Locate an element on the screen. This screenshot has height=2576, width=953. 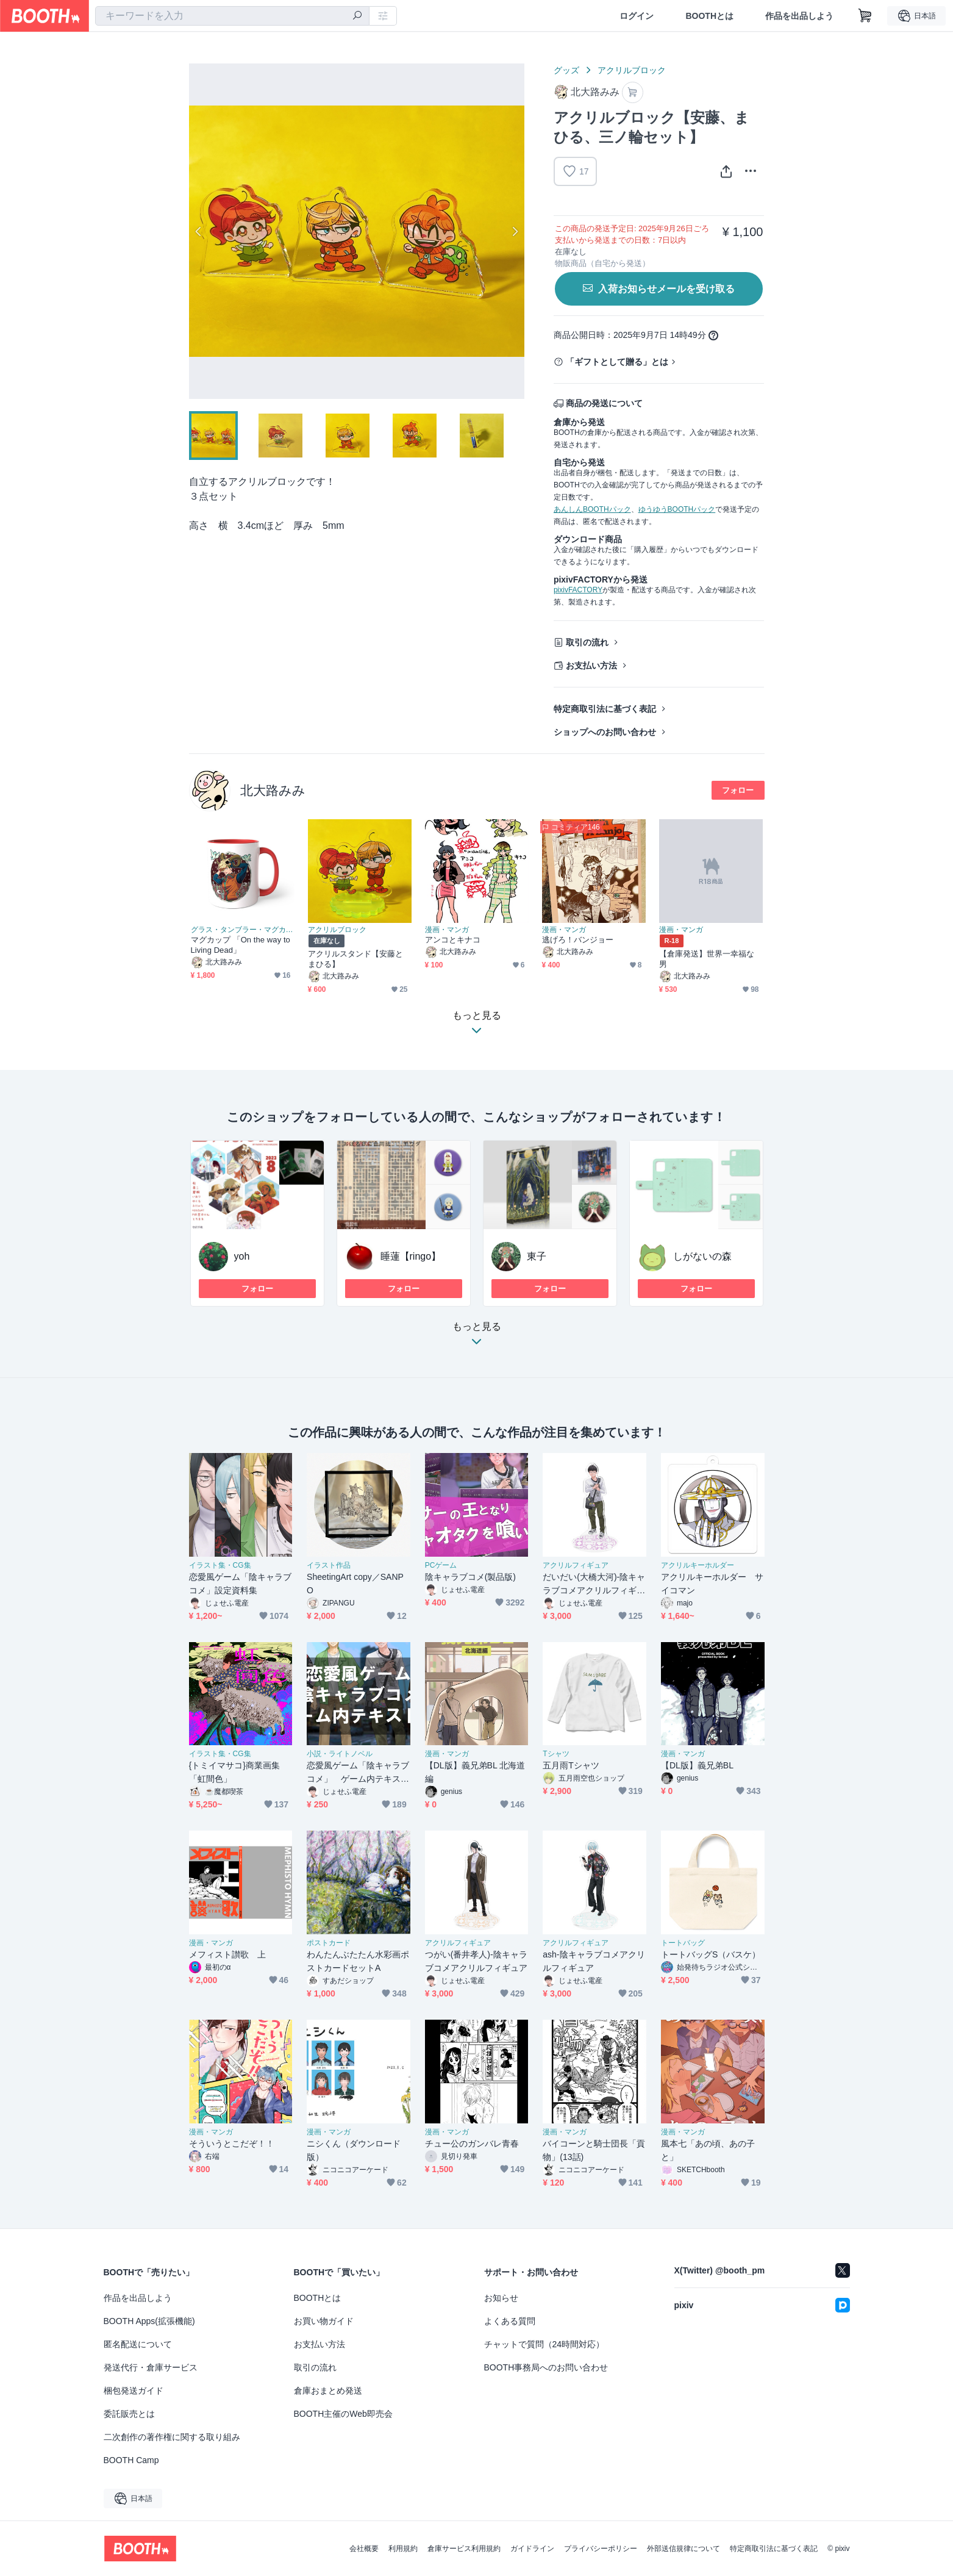
Next is located at coordinates (514, 231).